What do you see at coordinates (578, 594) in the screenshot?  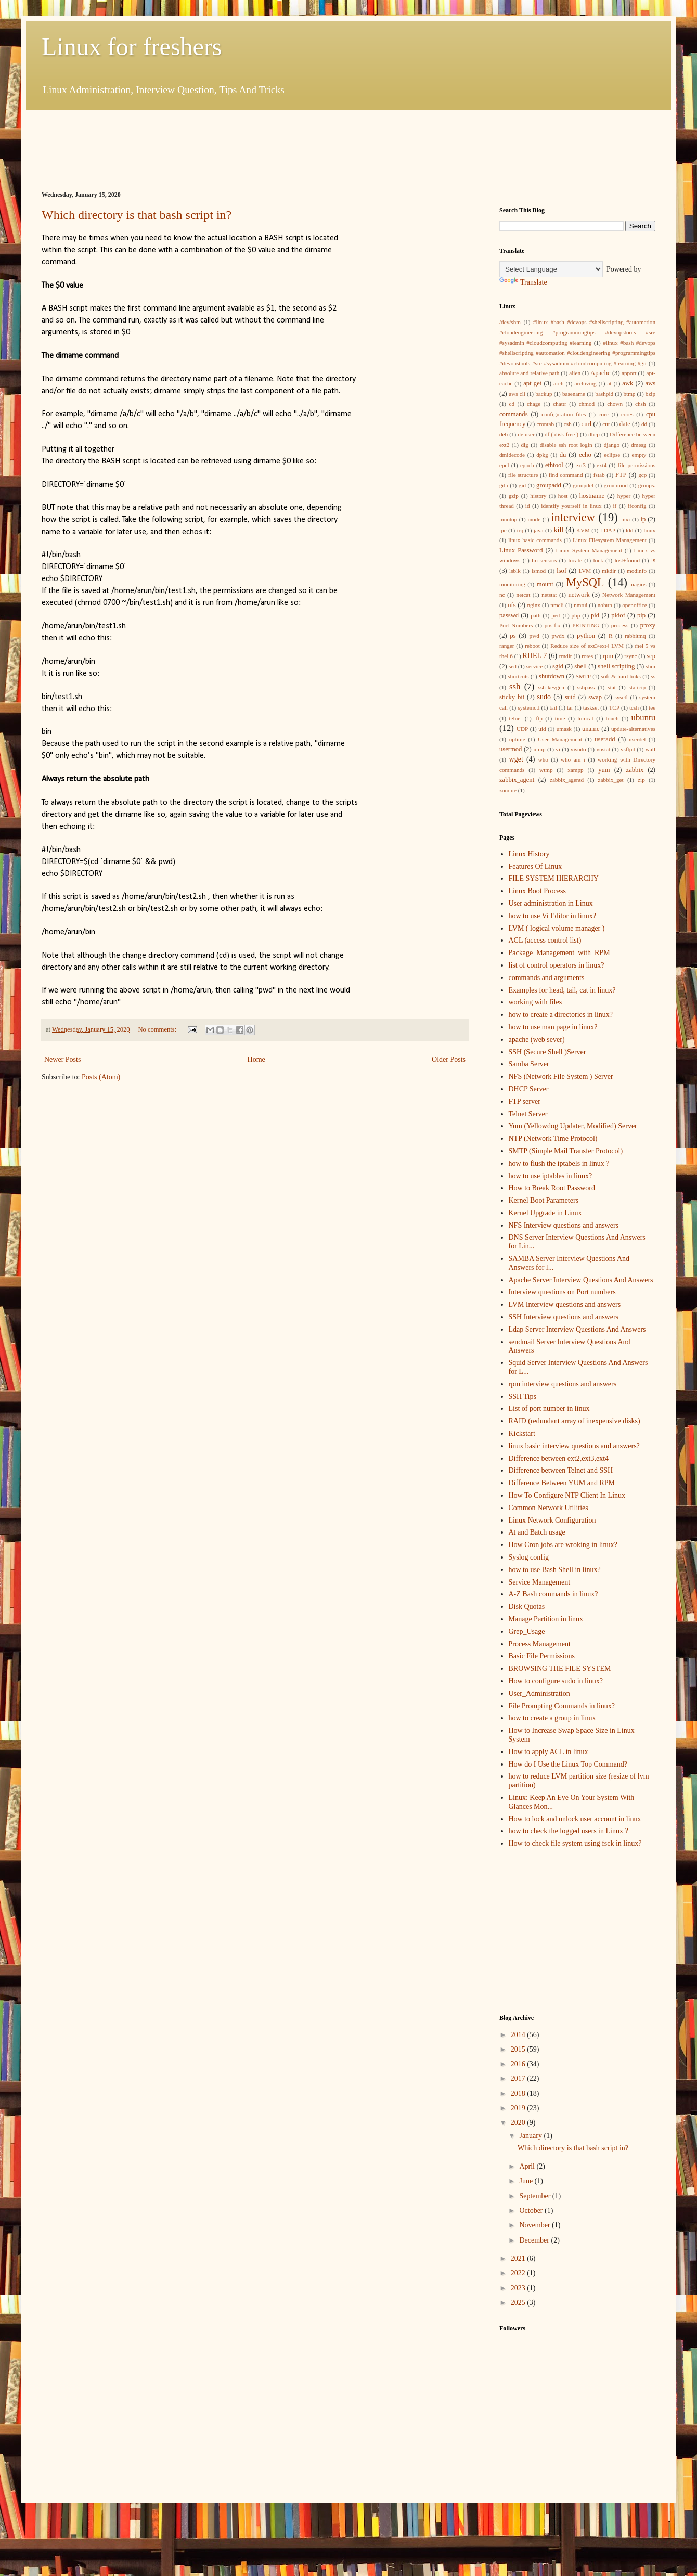 I see `network` at bounding box center [578, 594].